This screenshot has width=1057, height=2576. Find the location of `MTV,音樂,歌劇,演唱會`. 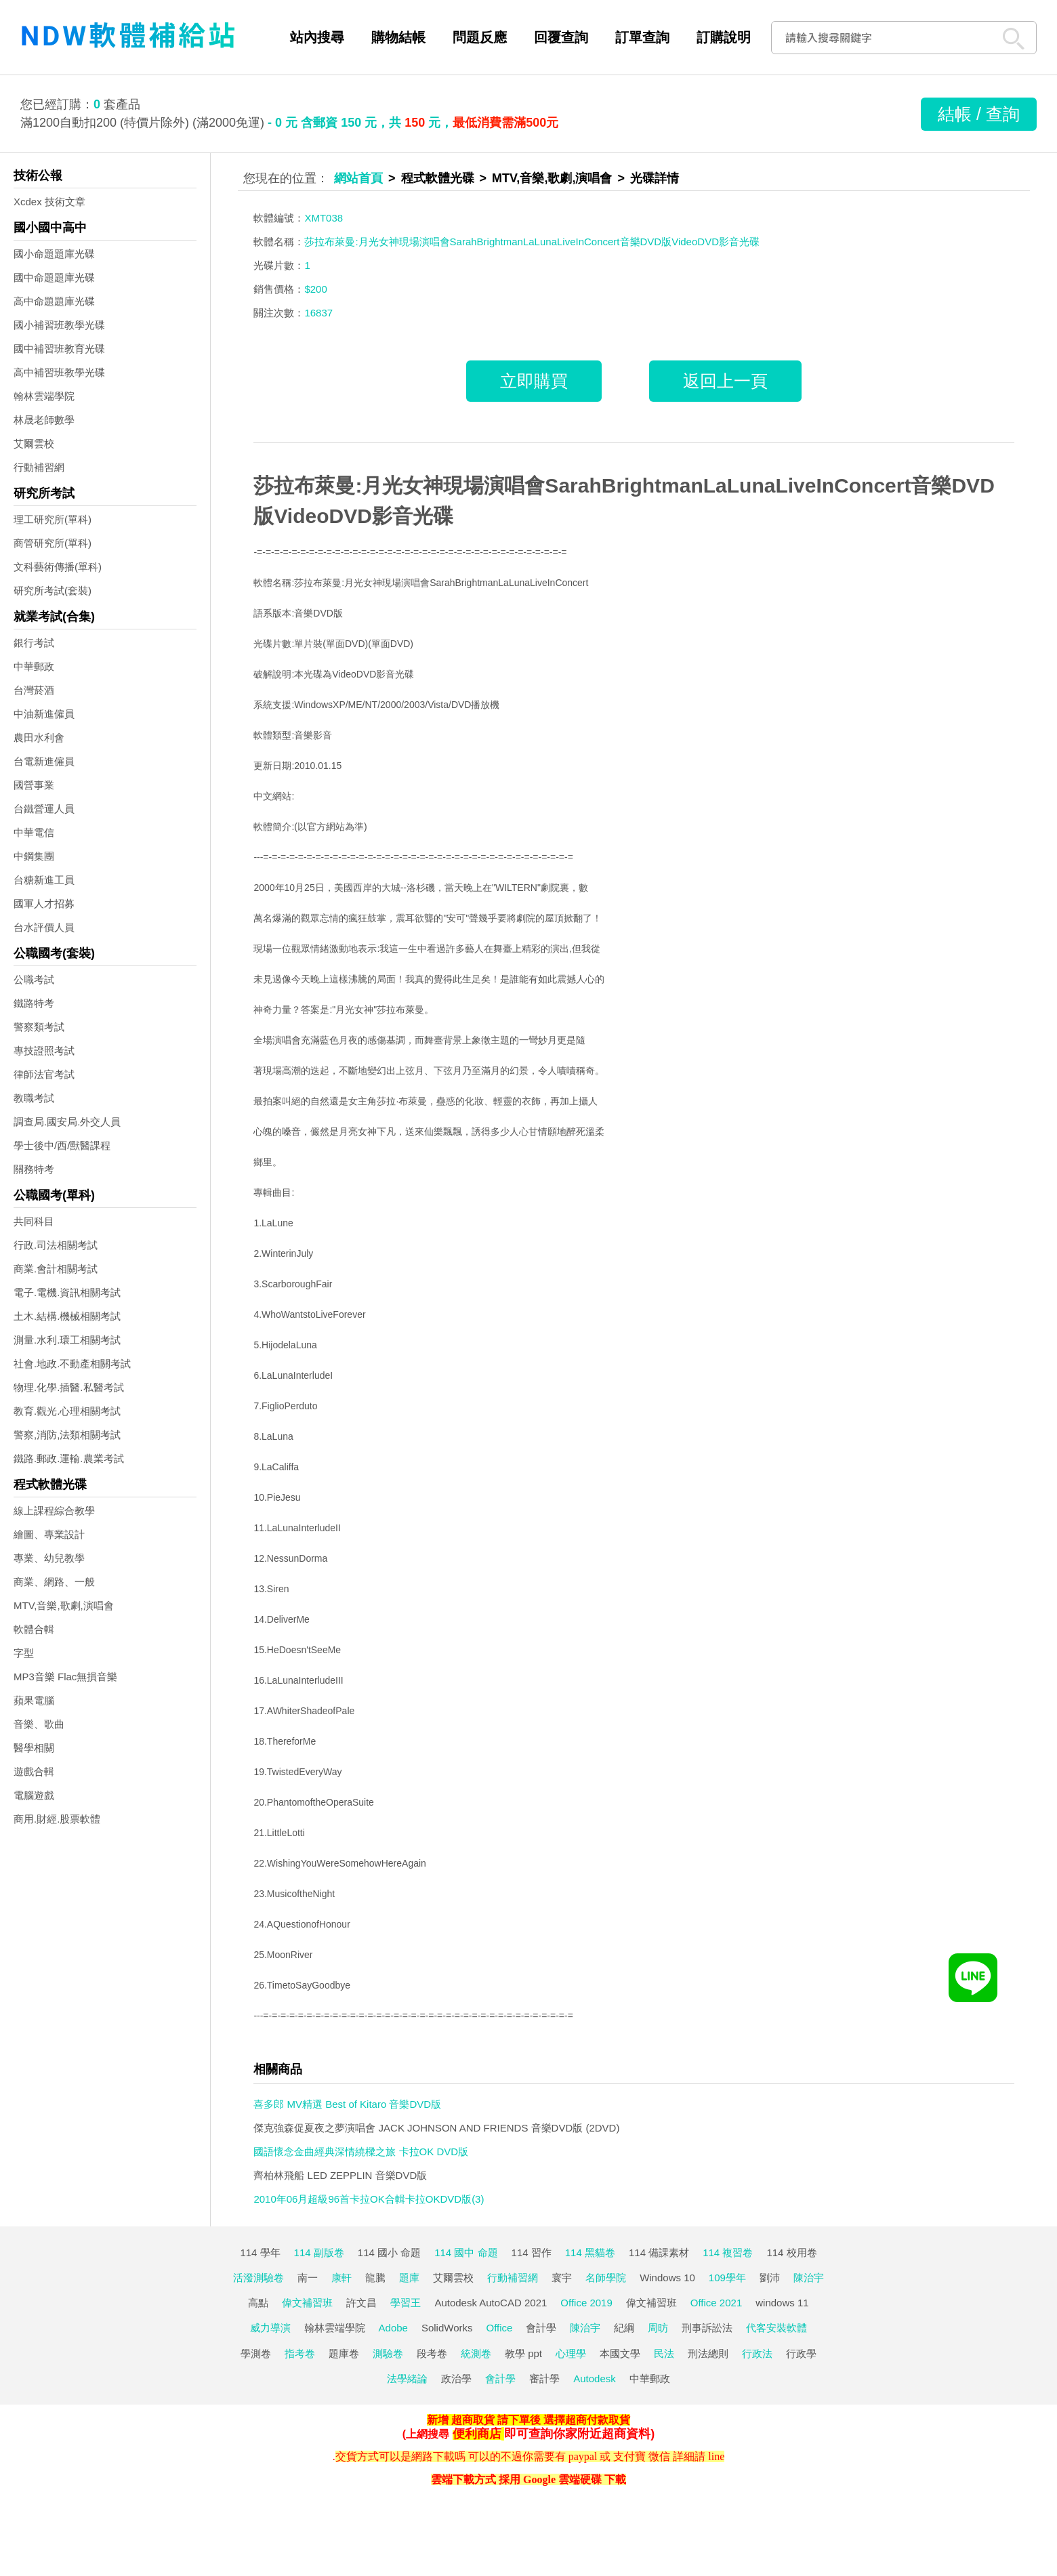

MTV,音樂,歌劇,演唱會 is located at coordinates (64, 1605).